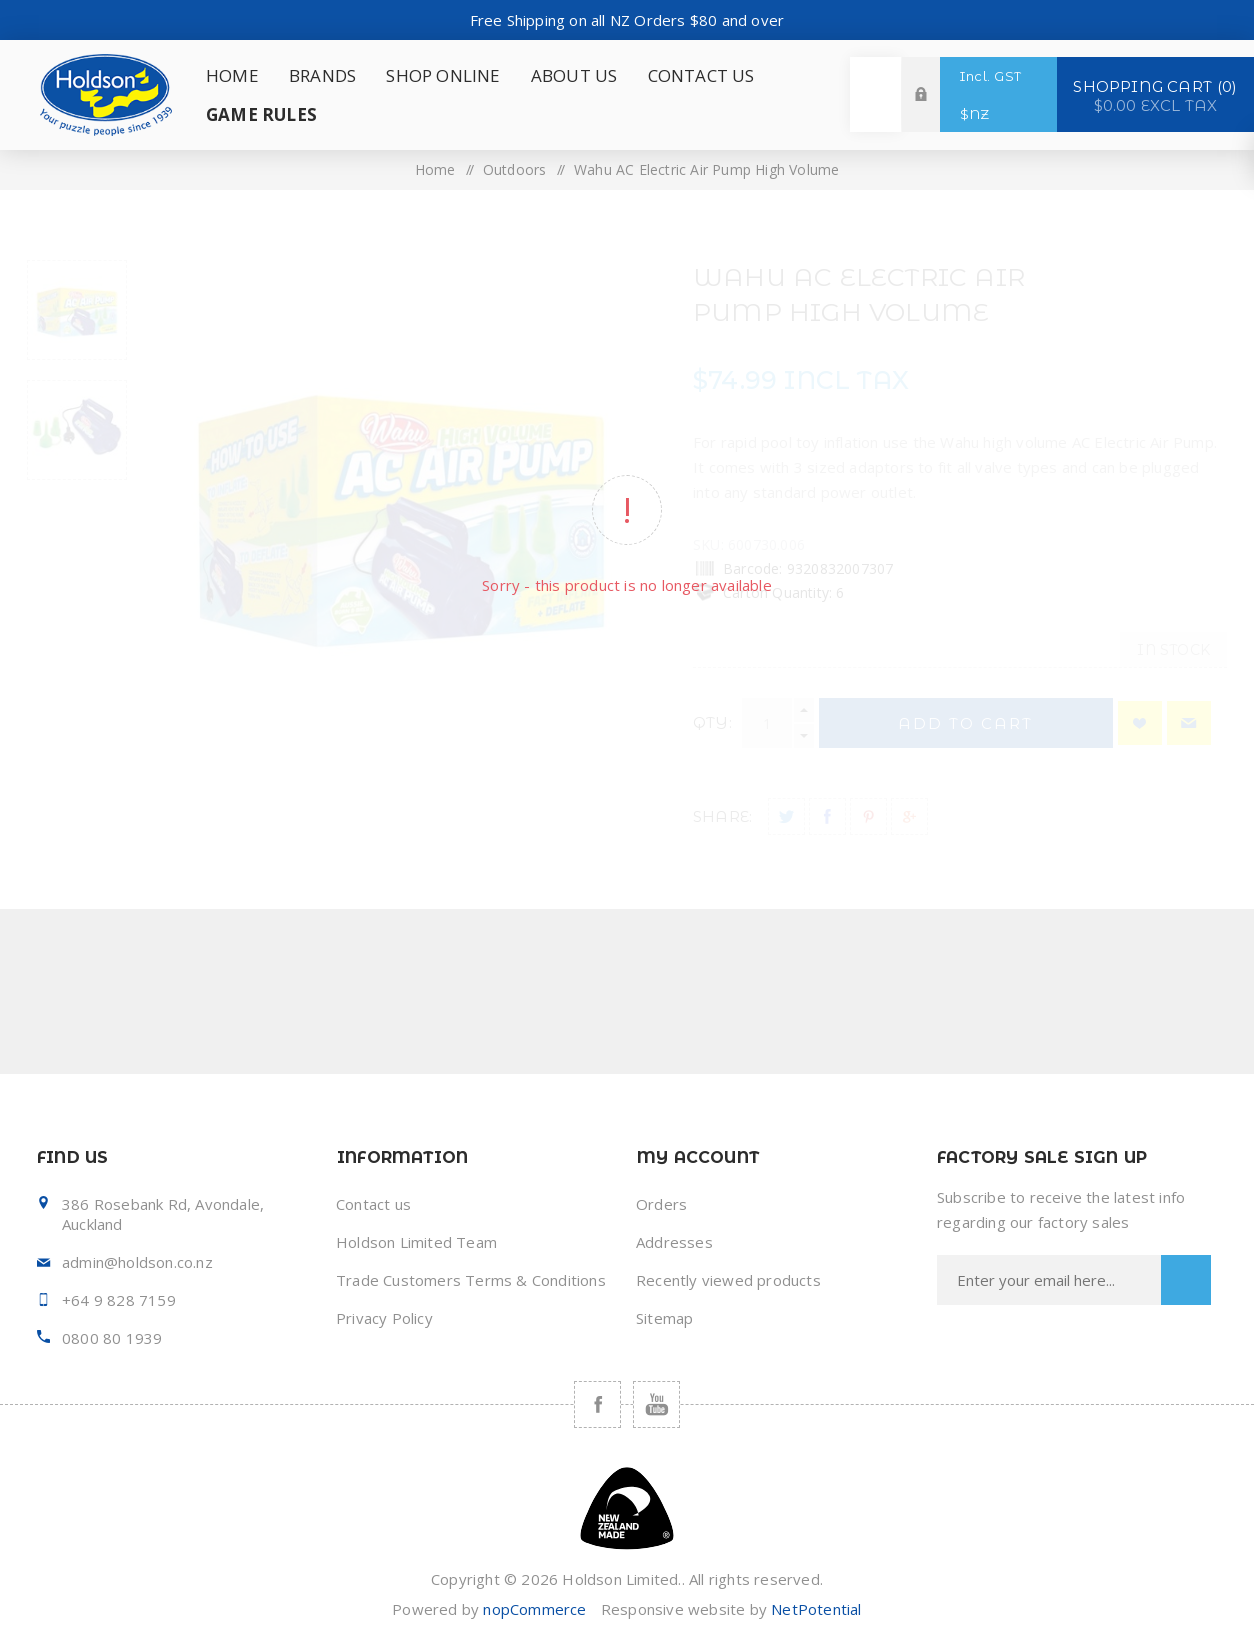 Image resolution: width=1254 pixels, height=1642 pixels. I want to click on Addresses, so click(674, 1242).